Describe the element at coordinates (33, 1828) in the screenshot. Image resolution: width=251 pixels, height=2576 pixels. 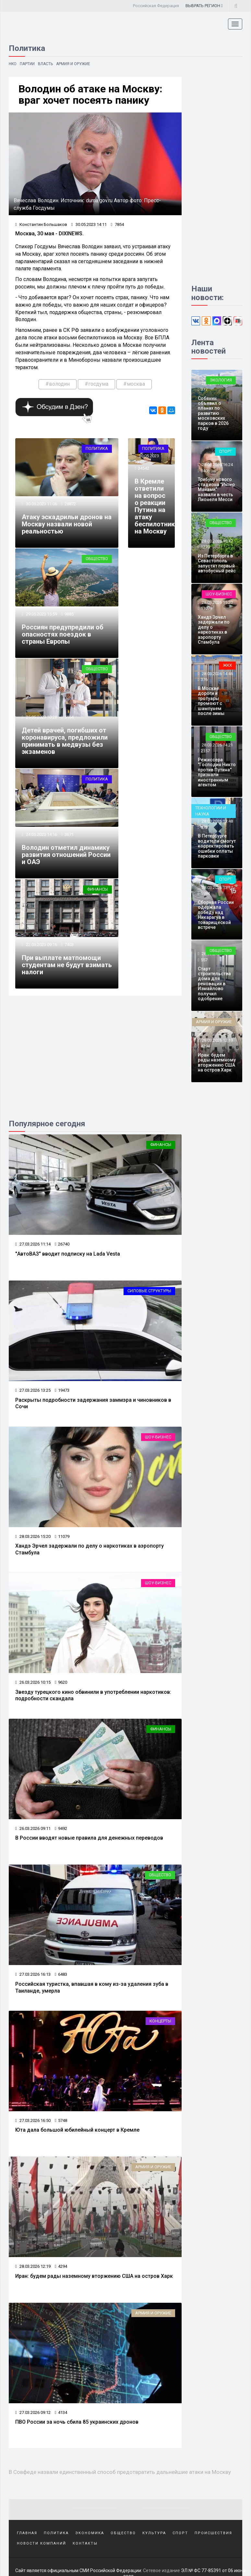
I see `26.03.2026 09:11` at that location.